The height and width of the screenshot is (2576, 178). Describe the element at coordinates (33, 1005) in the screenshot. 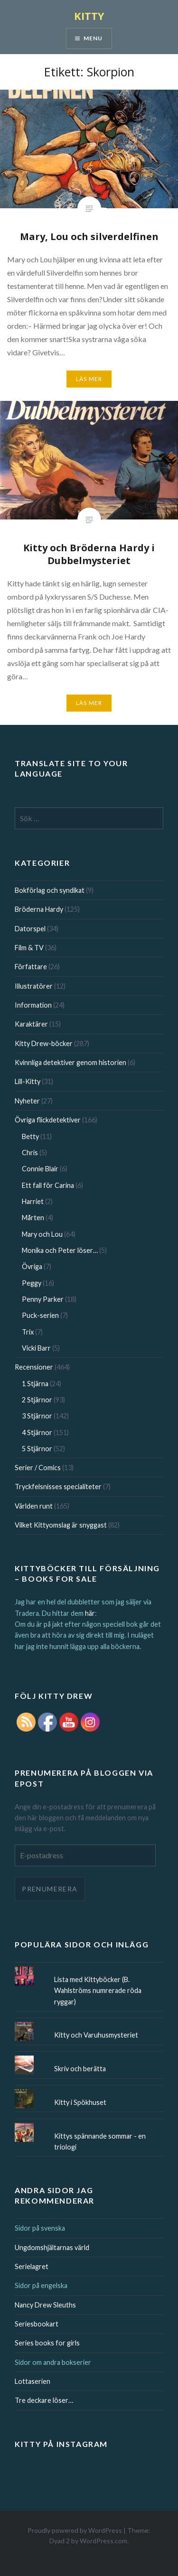

I see `Information` at that location.